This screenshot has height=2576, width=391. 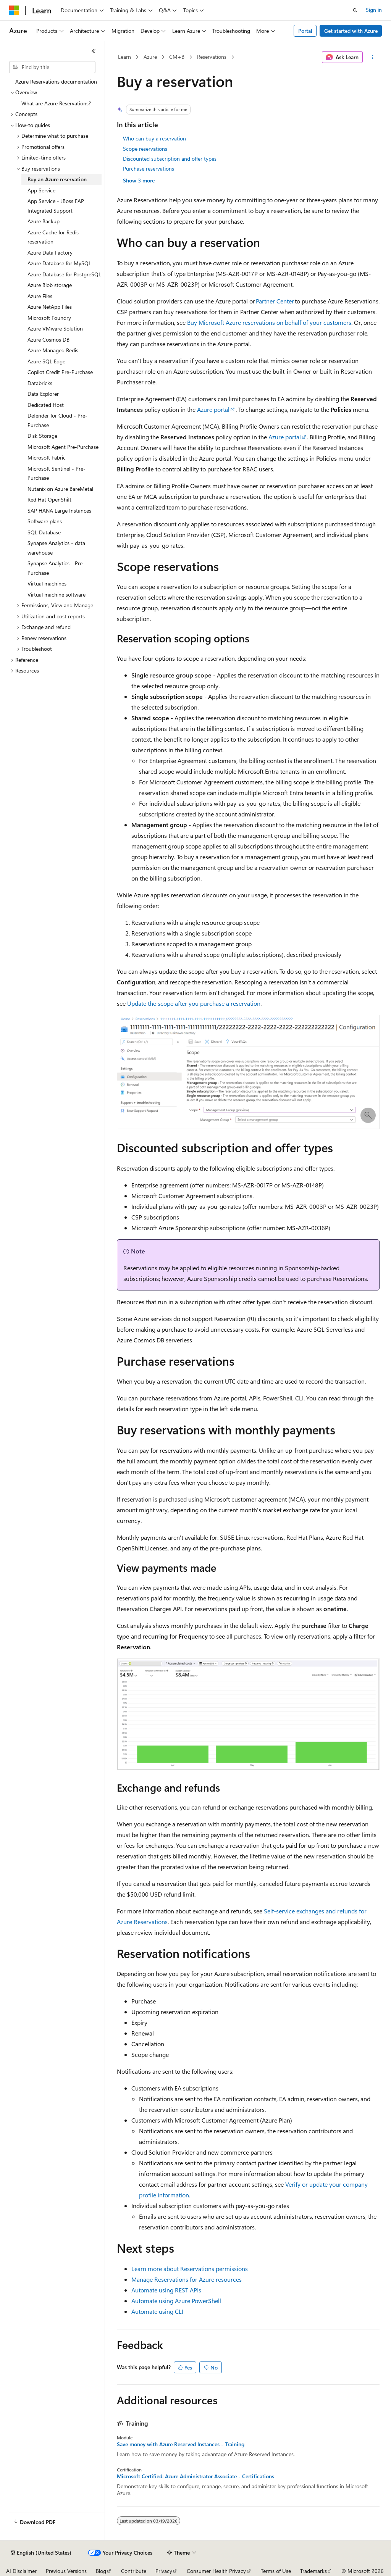 I want to click on Databricks [treeitem], so click(x=39, y=383).